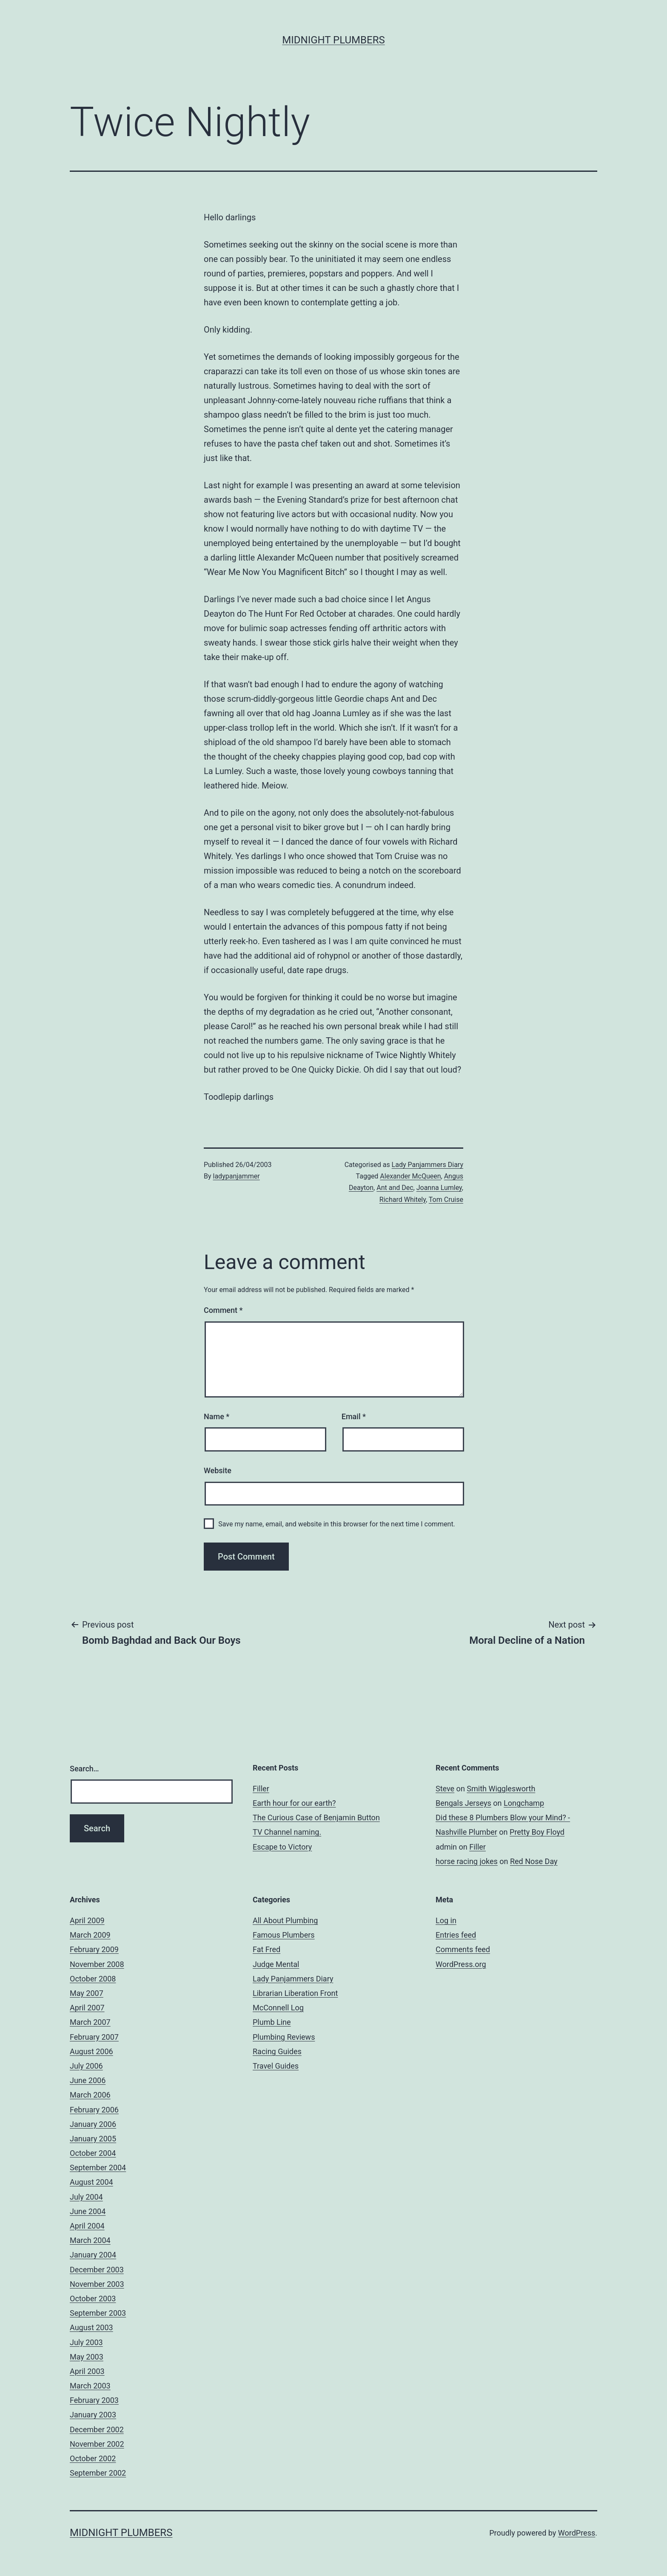 Image resolution: width=667 pixels, height=2576 pixels. What do you see at coordinates (445, 1788) in the screenshot?
I see `Steve` at bounding box center [445, 1788].